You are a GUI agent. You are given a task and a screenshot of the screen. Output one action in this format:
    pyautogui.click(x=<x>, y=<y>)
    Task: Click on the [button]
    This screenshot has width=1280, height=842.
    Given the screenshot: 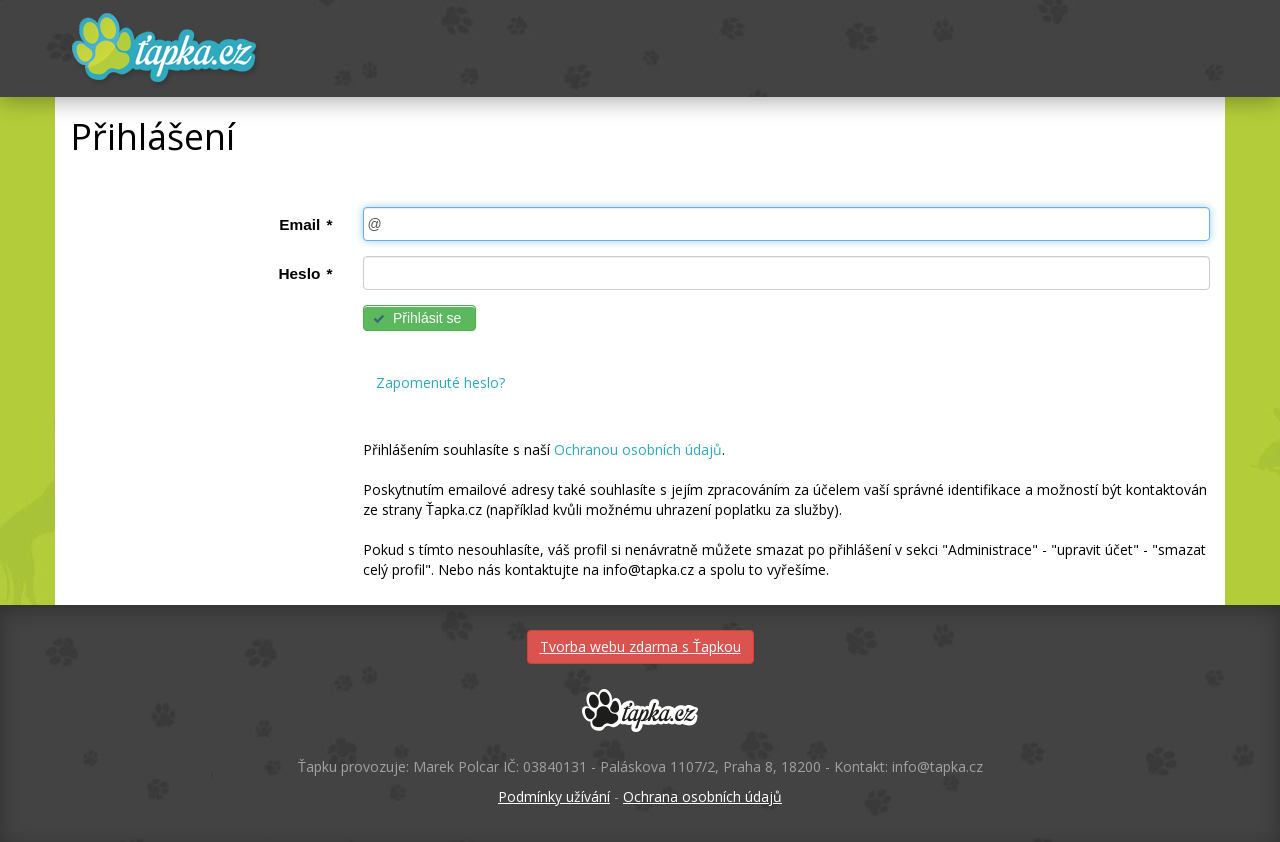 What is the action you would take?
    pyautogui.click(x=420, y=318)
    